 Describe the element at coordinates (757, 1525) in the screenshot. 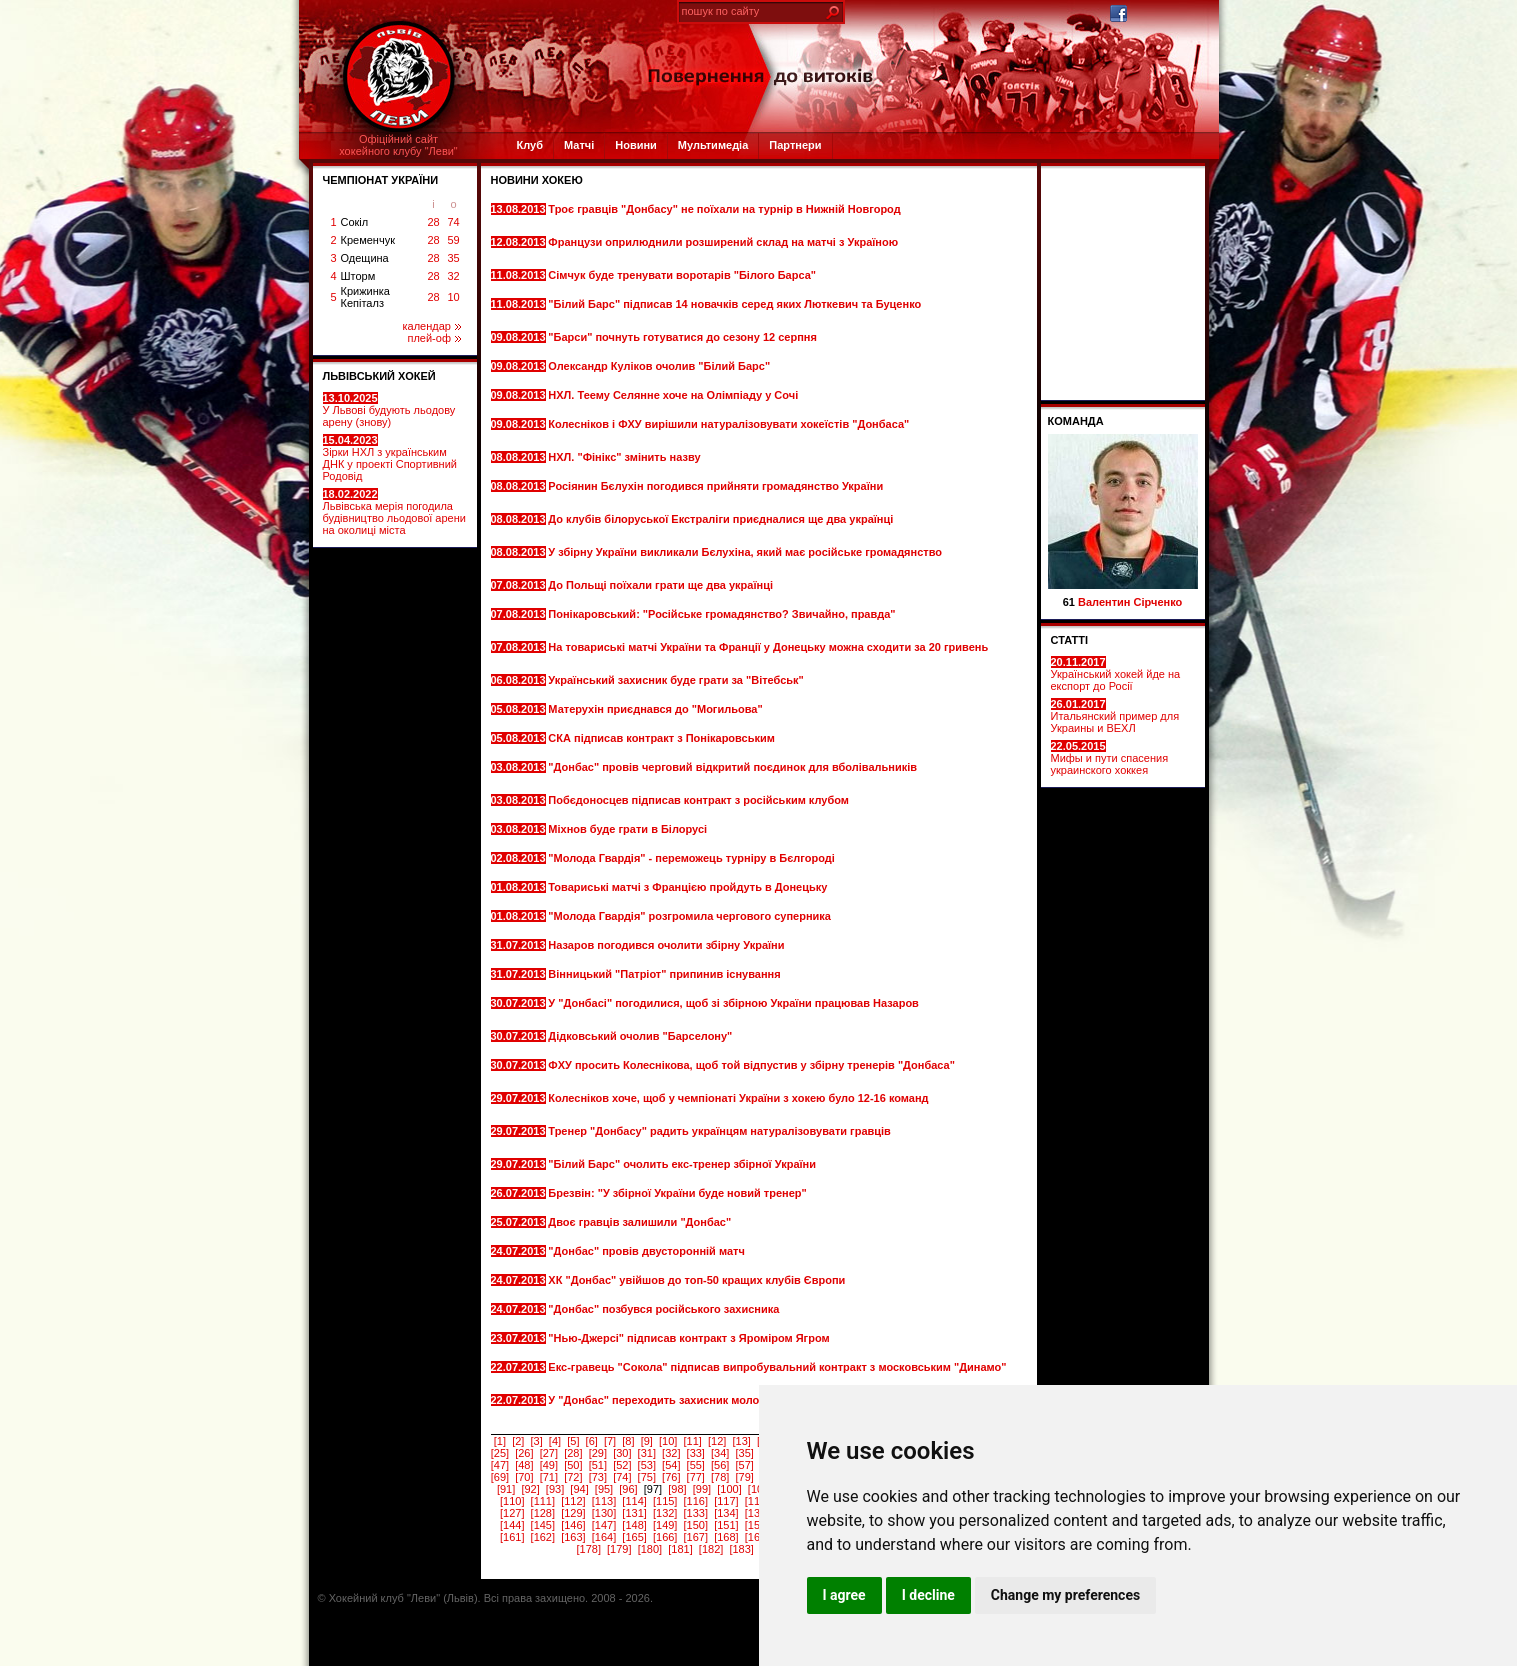

I see `[152]` at that location.